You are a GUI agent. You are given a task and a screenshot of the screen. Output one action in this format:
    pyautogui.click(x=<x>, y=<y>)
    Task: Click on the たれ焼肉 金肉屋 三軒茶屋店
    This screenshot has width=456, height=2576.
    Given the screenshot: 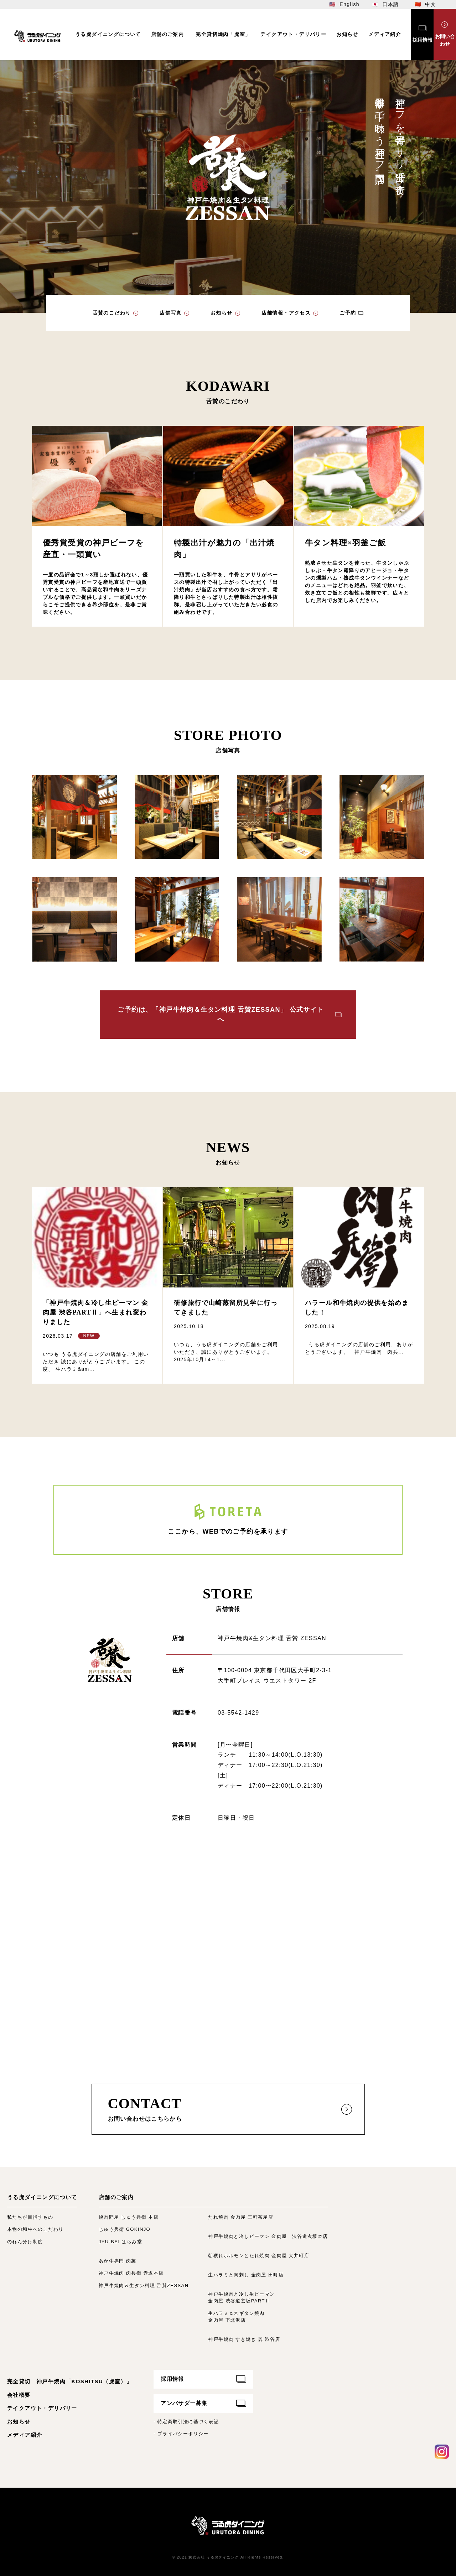 What is the action you would take?
    pyautogui.click(x=240, y=2217)
    